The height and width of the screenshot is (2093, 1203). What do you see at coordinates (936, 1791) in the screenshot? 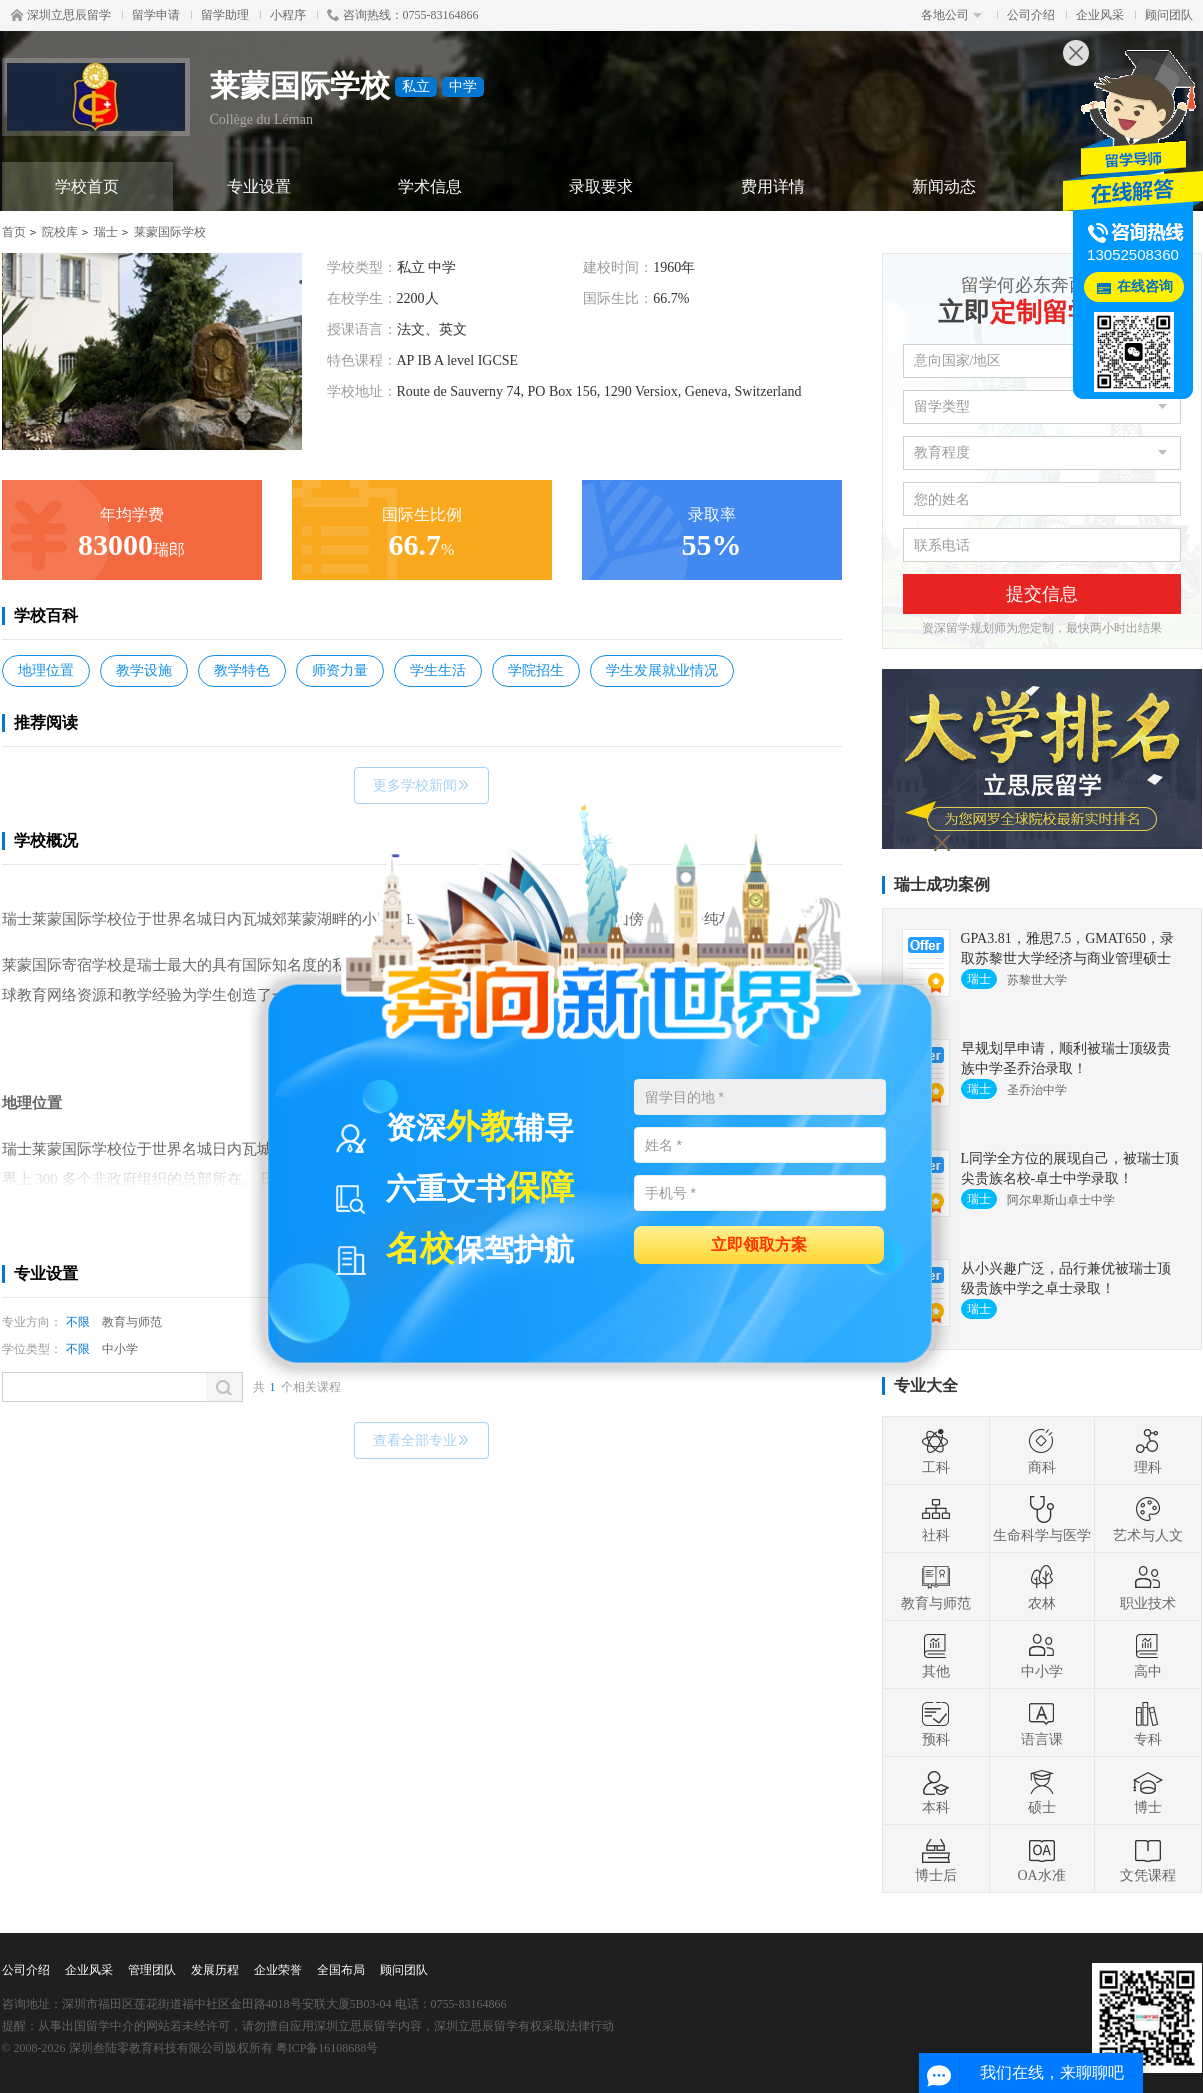
I see `本科` at bounding box center [936, 1791].